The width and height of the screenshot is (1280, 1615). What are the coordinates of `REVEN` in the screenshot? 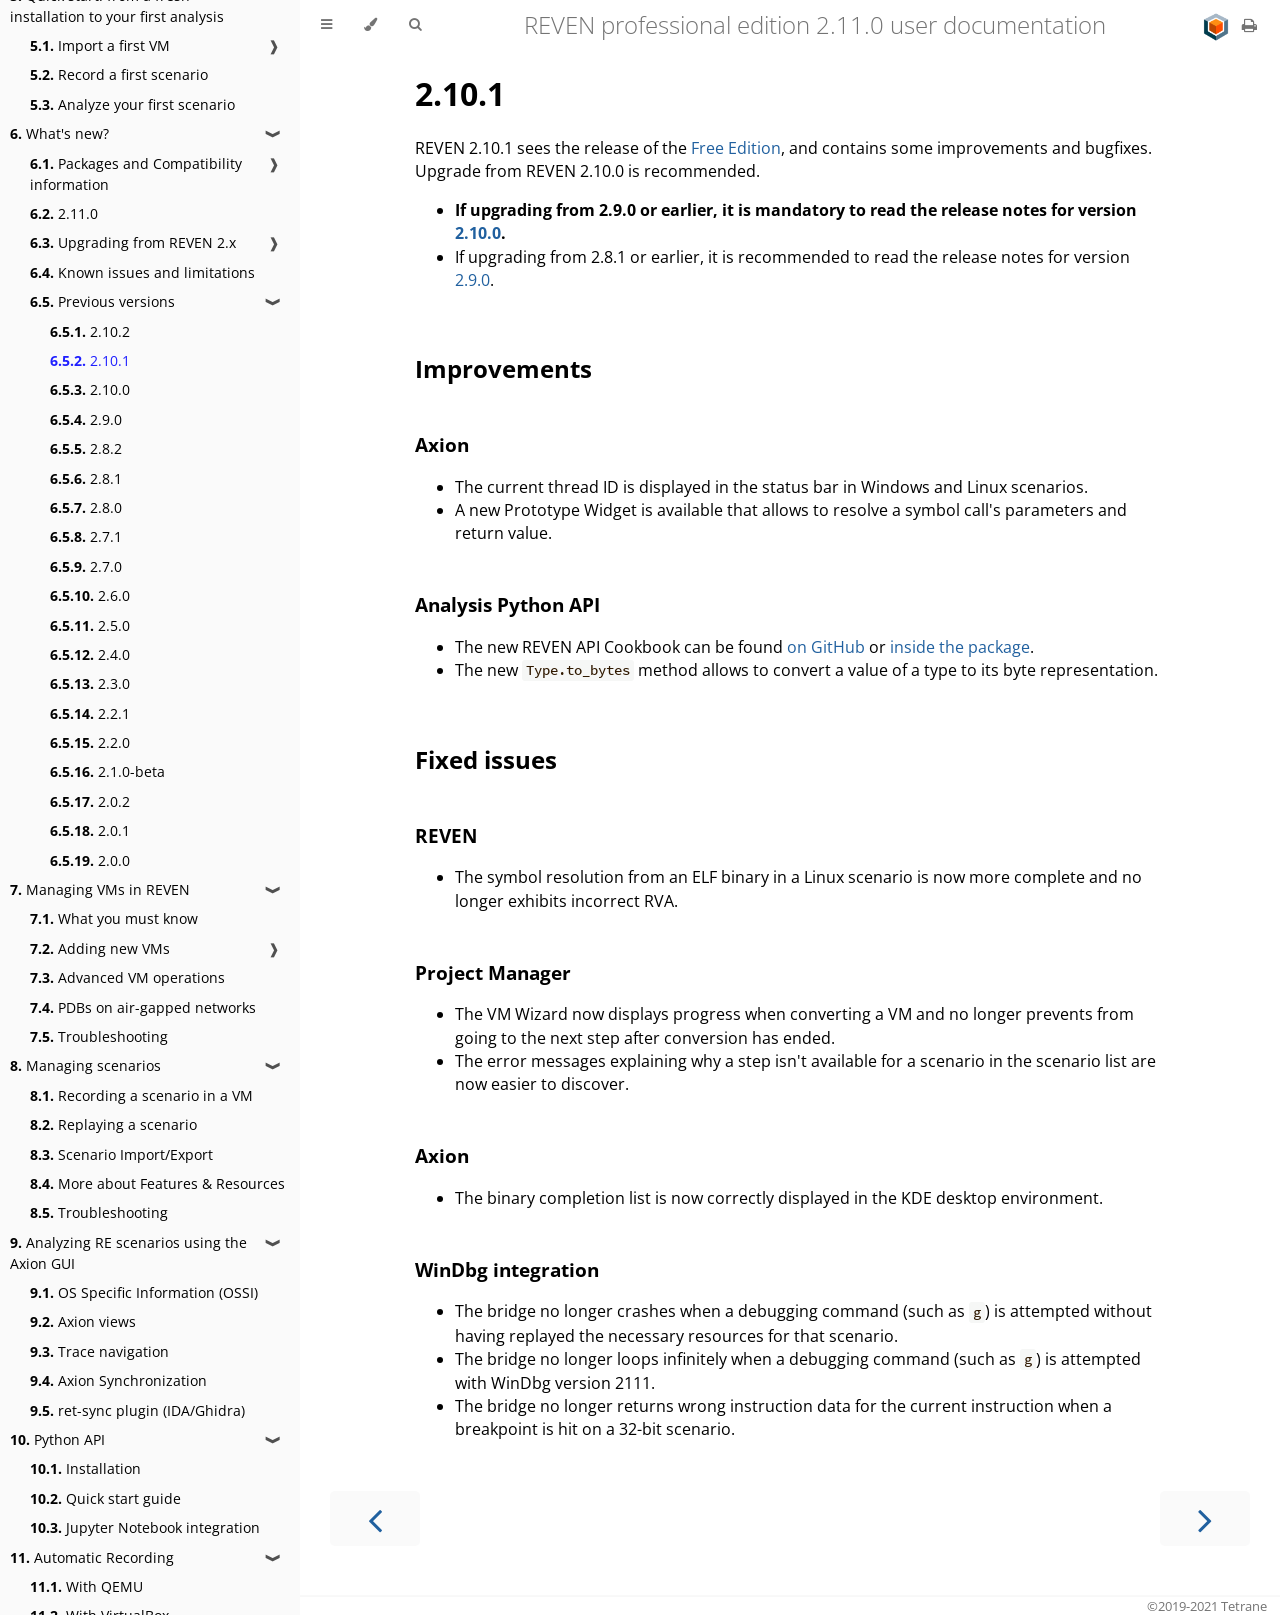 It's located at (446, 835).